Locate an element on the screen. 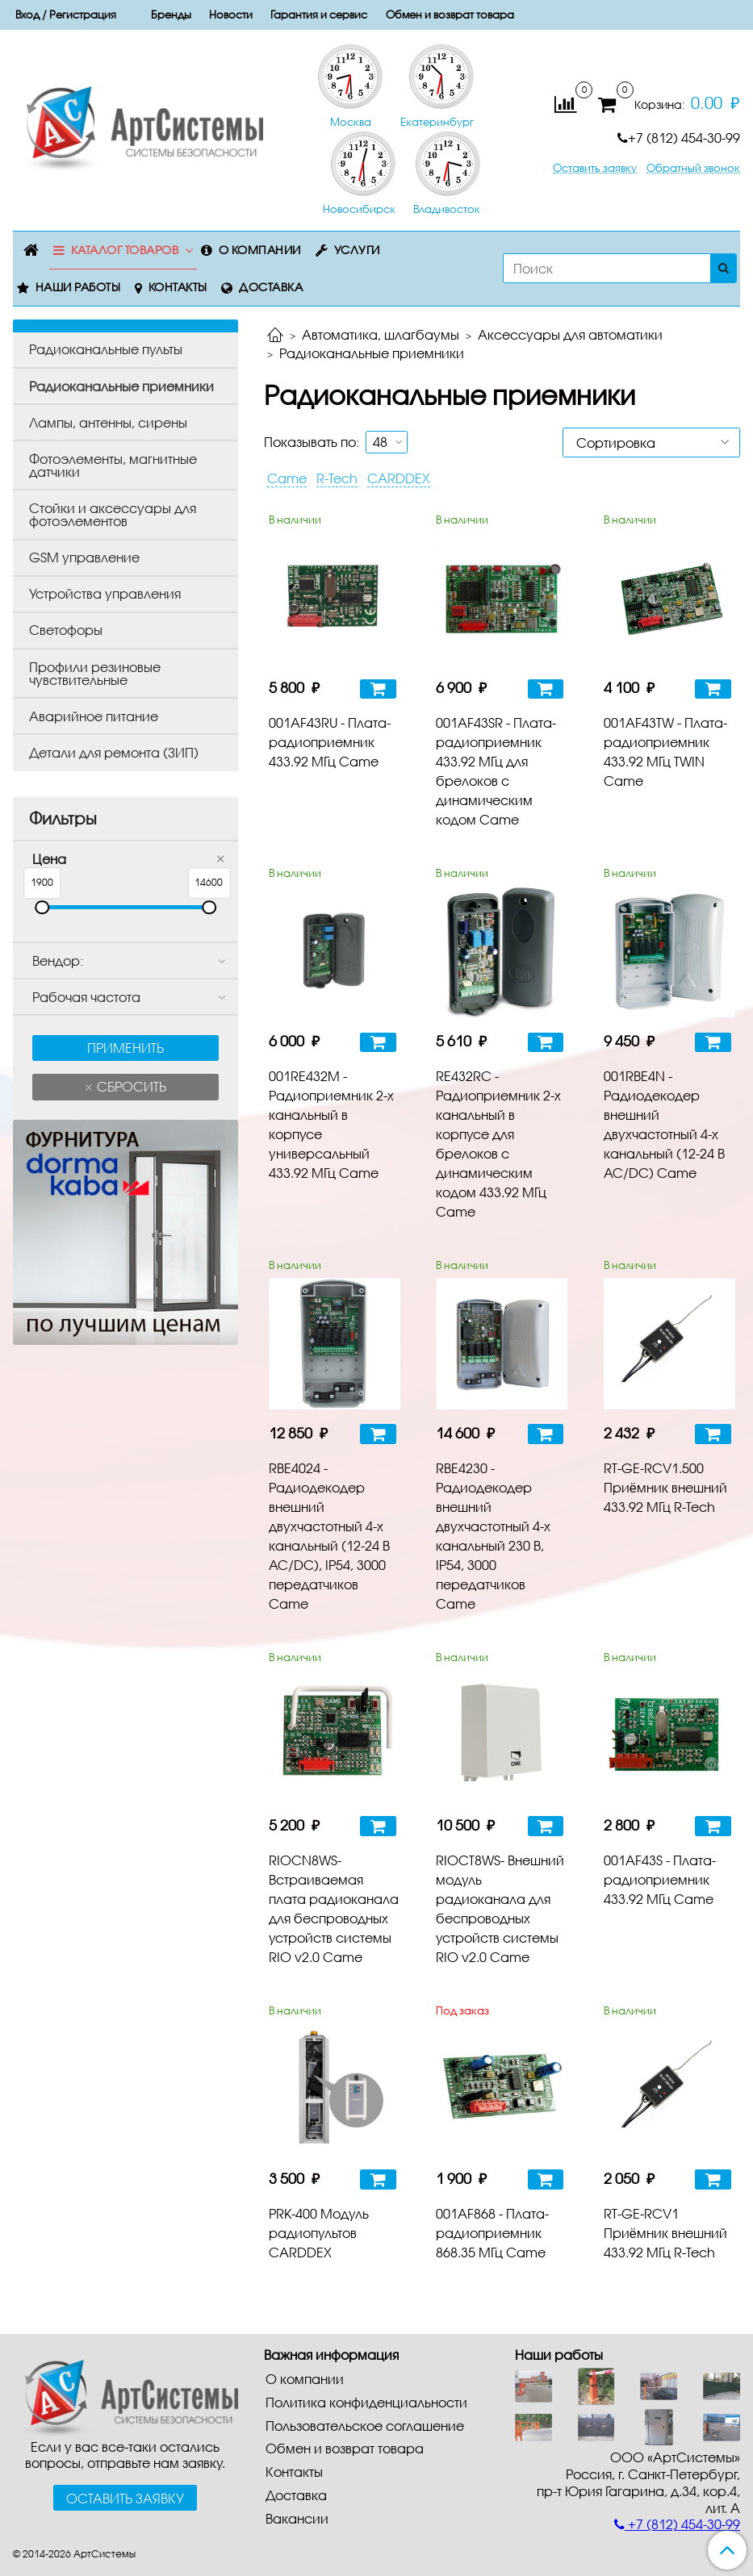 The image size is (753, 2576). Устройства управления is located at coordinates (105, 593).